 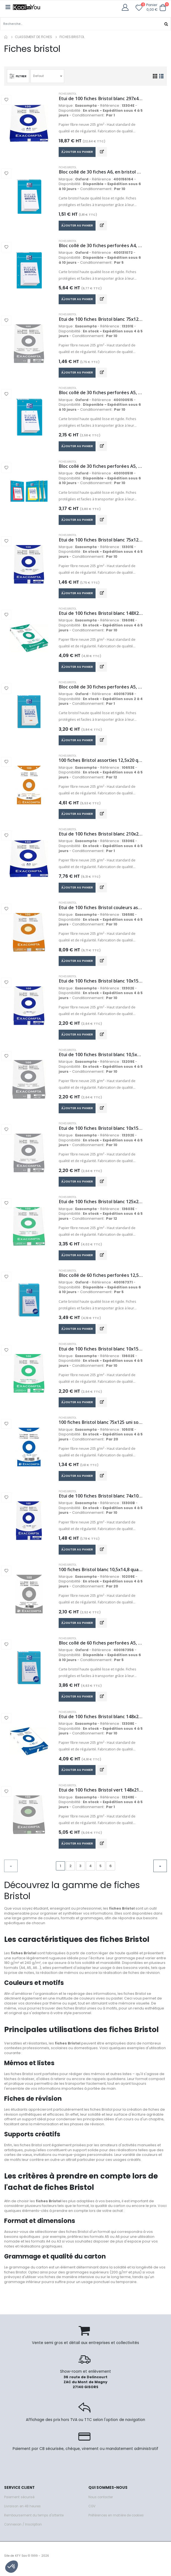 What do you see at coordinates (101, 1058) in the screenshot?
I see `Etui de 100 fiches Bristol blanc 10,5x14,8 quadrillé 5x5` at bounding box center [101, 1058].